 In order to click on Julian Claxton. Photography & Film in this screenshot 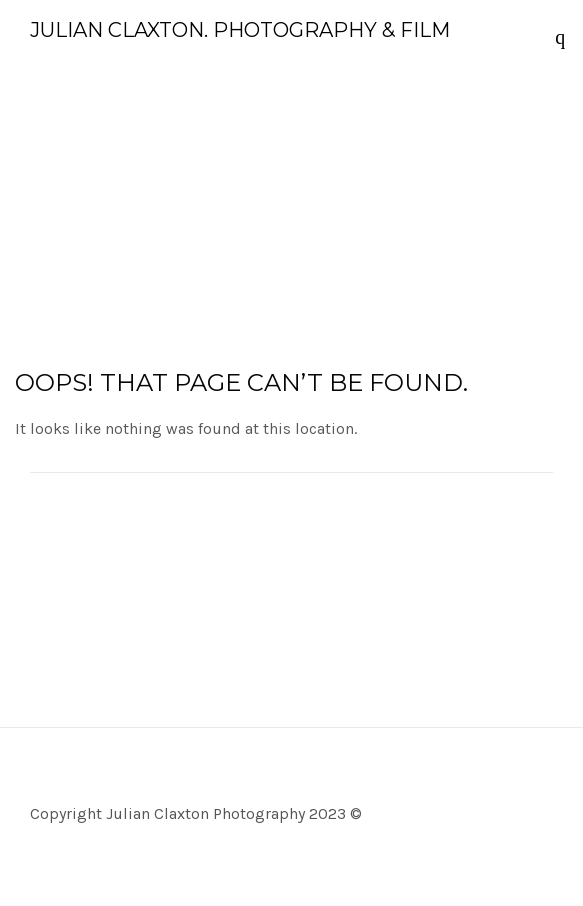, I will do `click(240, 30)`.